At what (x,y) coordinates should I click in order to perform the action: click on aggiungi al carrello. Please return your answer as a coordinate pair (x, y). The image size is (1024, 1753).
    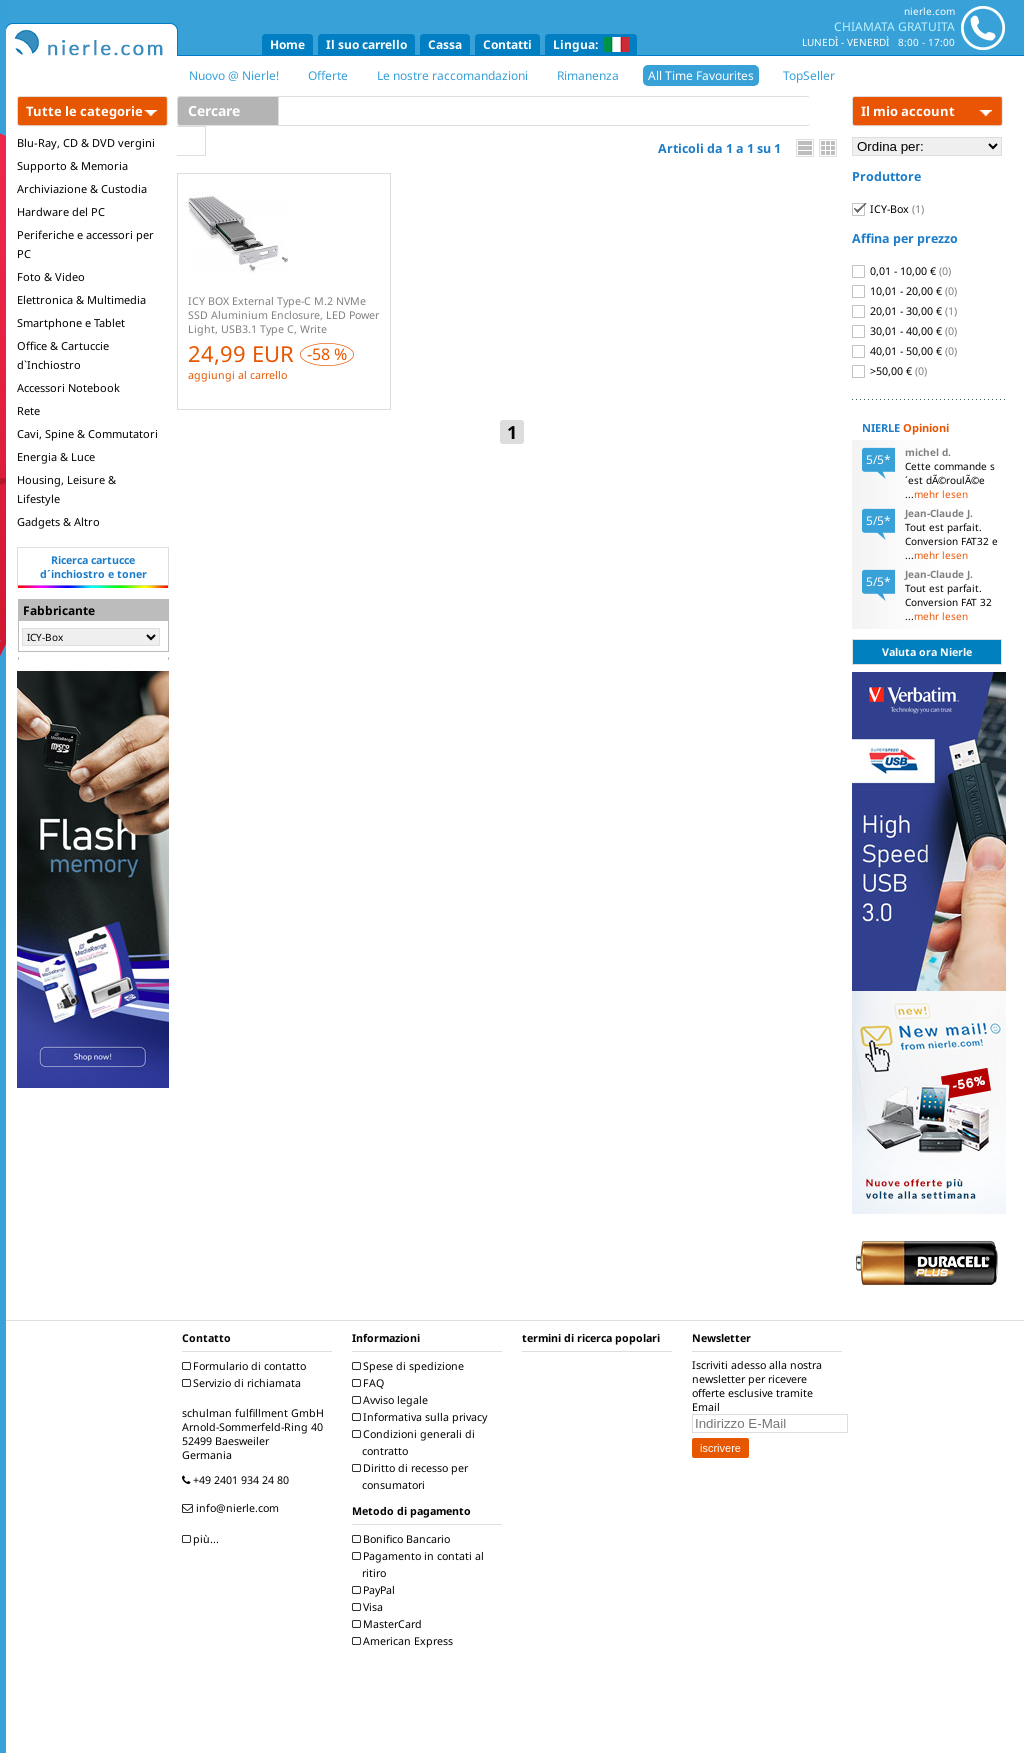
    Looking at the image, I should click on (237, 375).